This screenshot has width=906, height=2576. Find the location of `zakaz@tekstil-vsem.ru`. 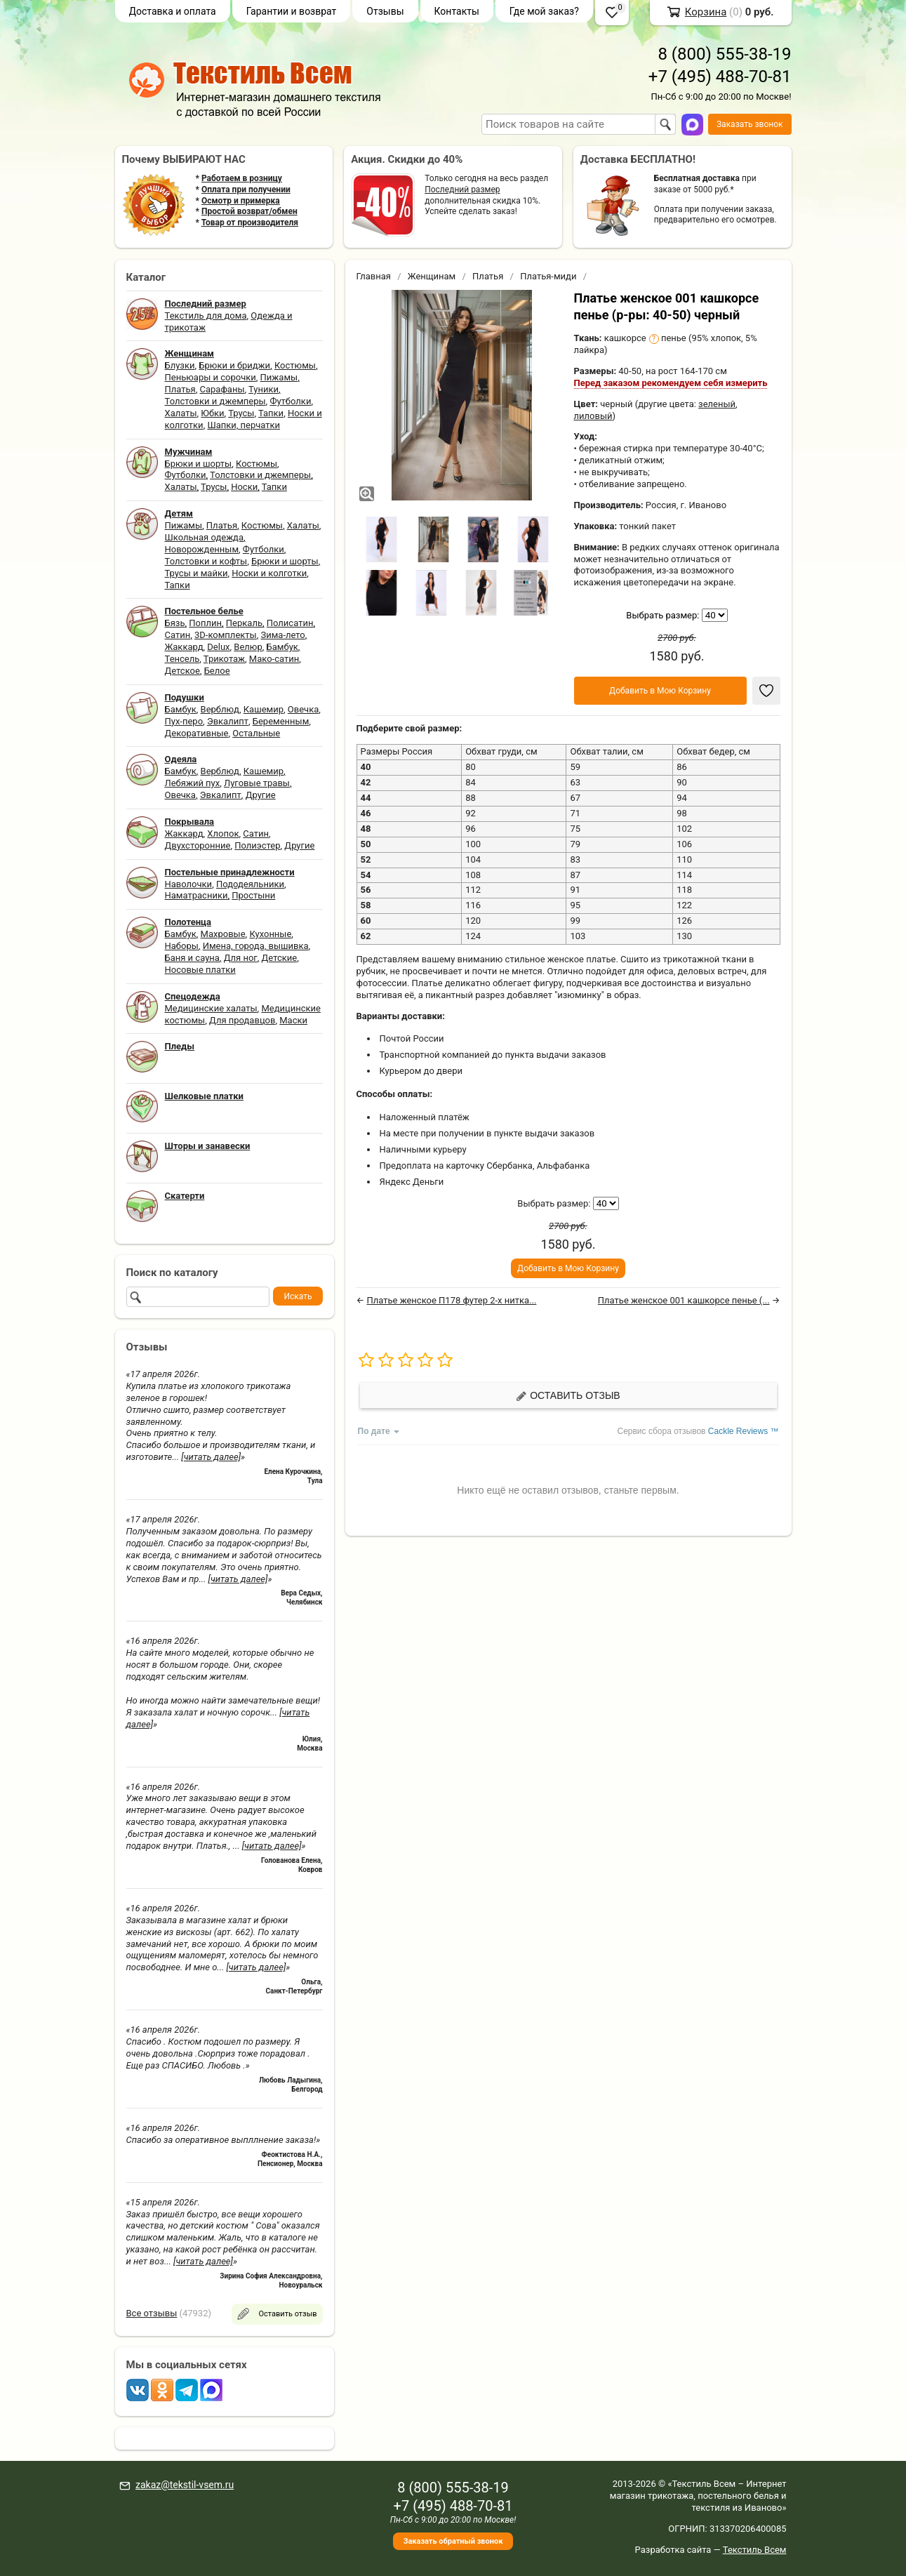

zakaz@tekstil-vsem.ru is located at coordinates (184, 2484).